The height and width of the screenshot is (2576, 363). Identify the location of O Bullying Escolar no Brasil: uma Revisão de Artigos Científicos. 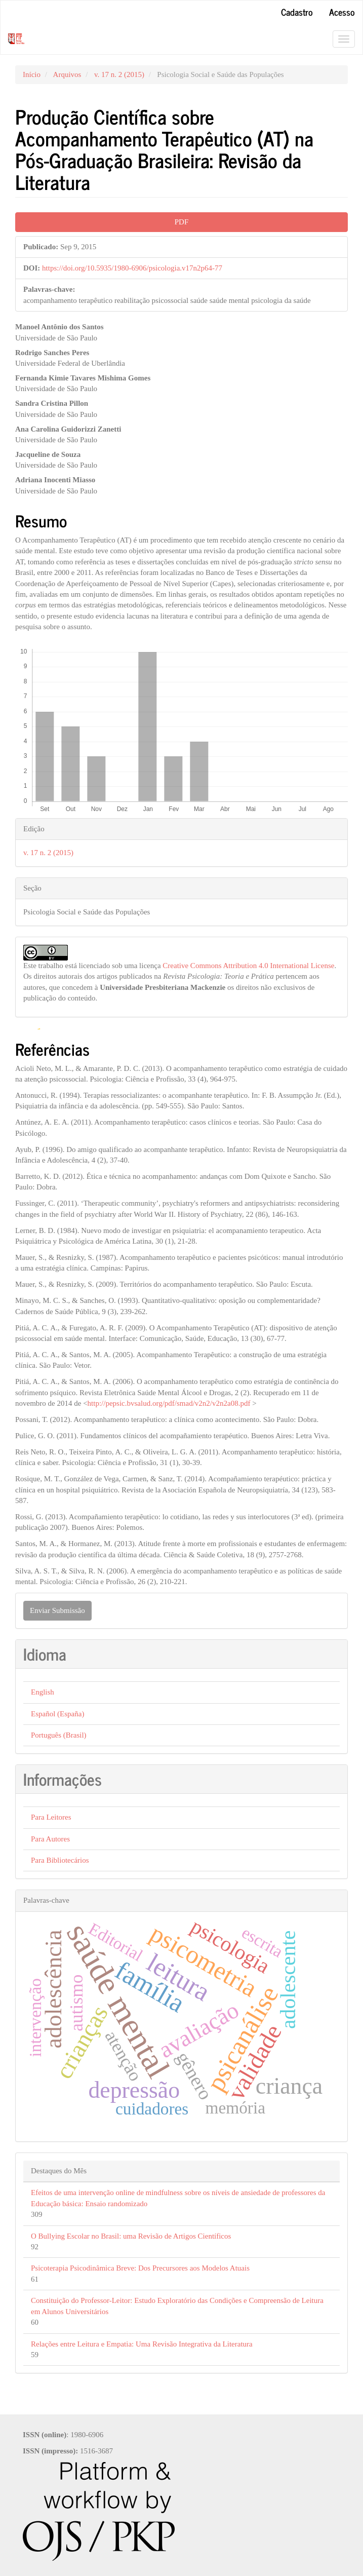
(131, 2236).